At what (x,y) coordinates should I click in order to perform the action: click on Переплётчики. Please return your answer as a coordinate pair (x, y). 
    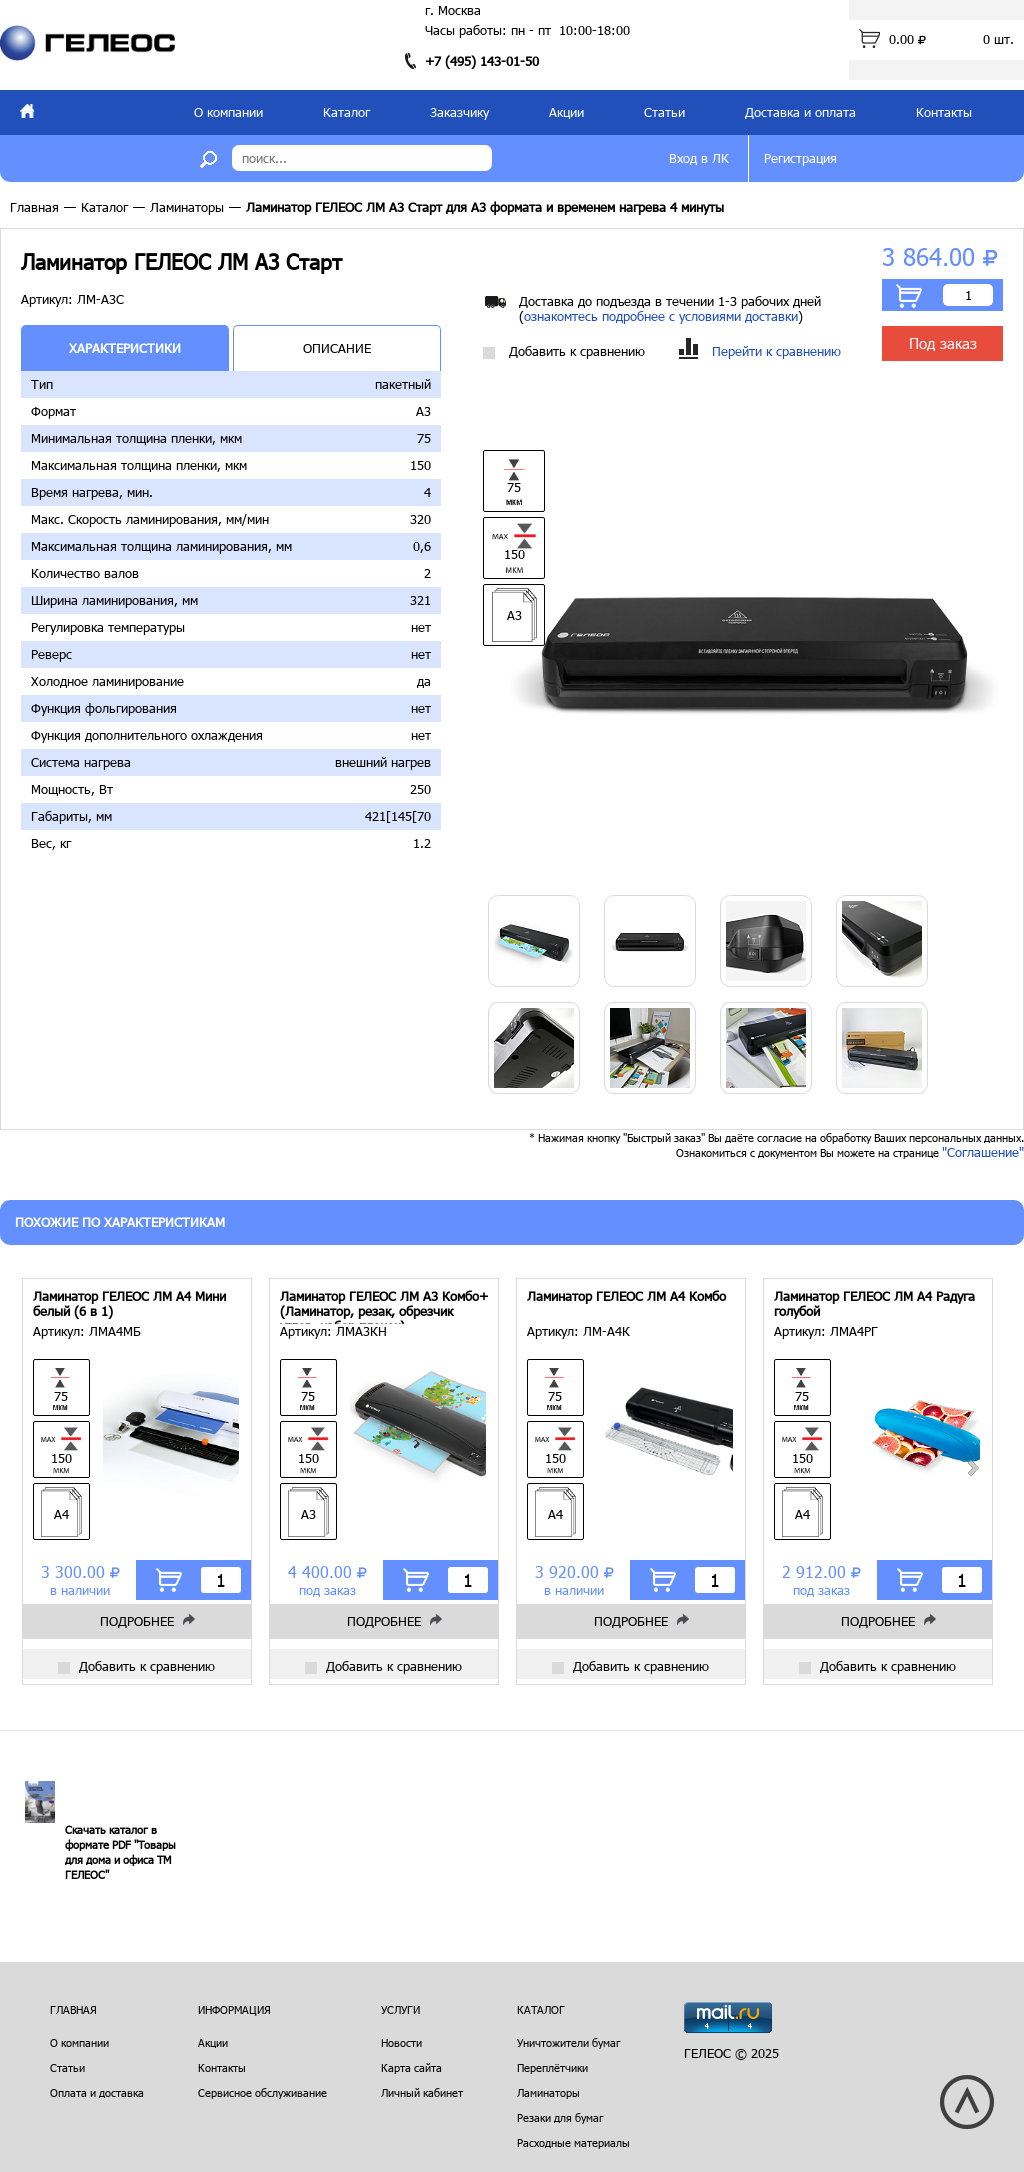
    Looking at the image, I should click on (552, 2067).